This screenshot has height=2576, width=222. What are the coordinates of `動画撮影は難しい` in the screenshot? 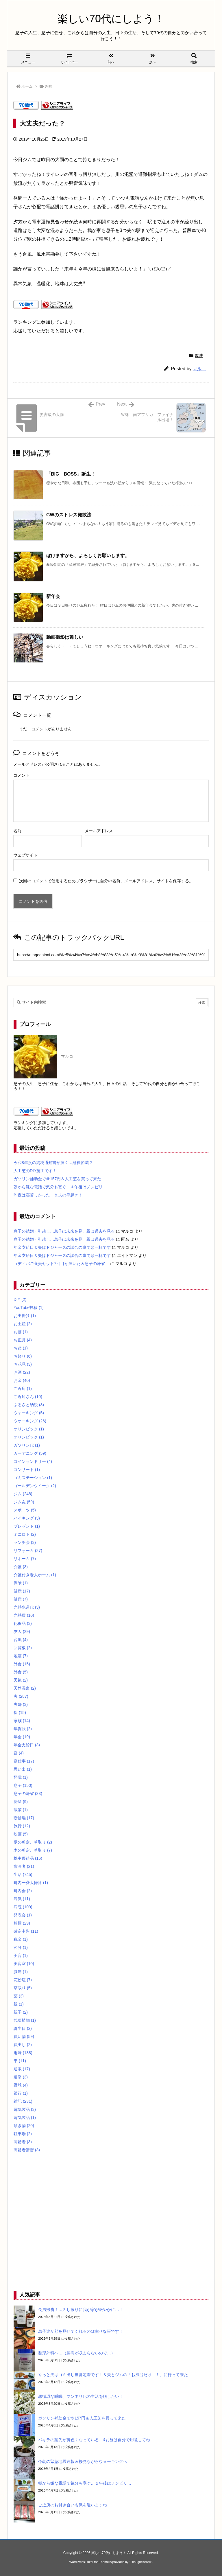 It's located at (64, 637).